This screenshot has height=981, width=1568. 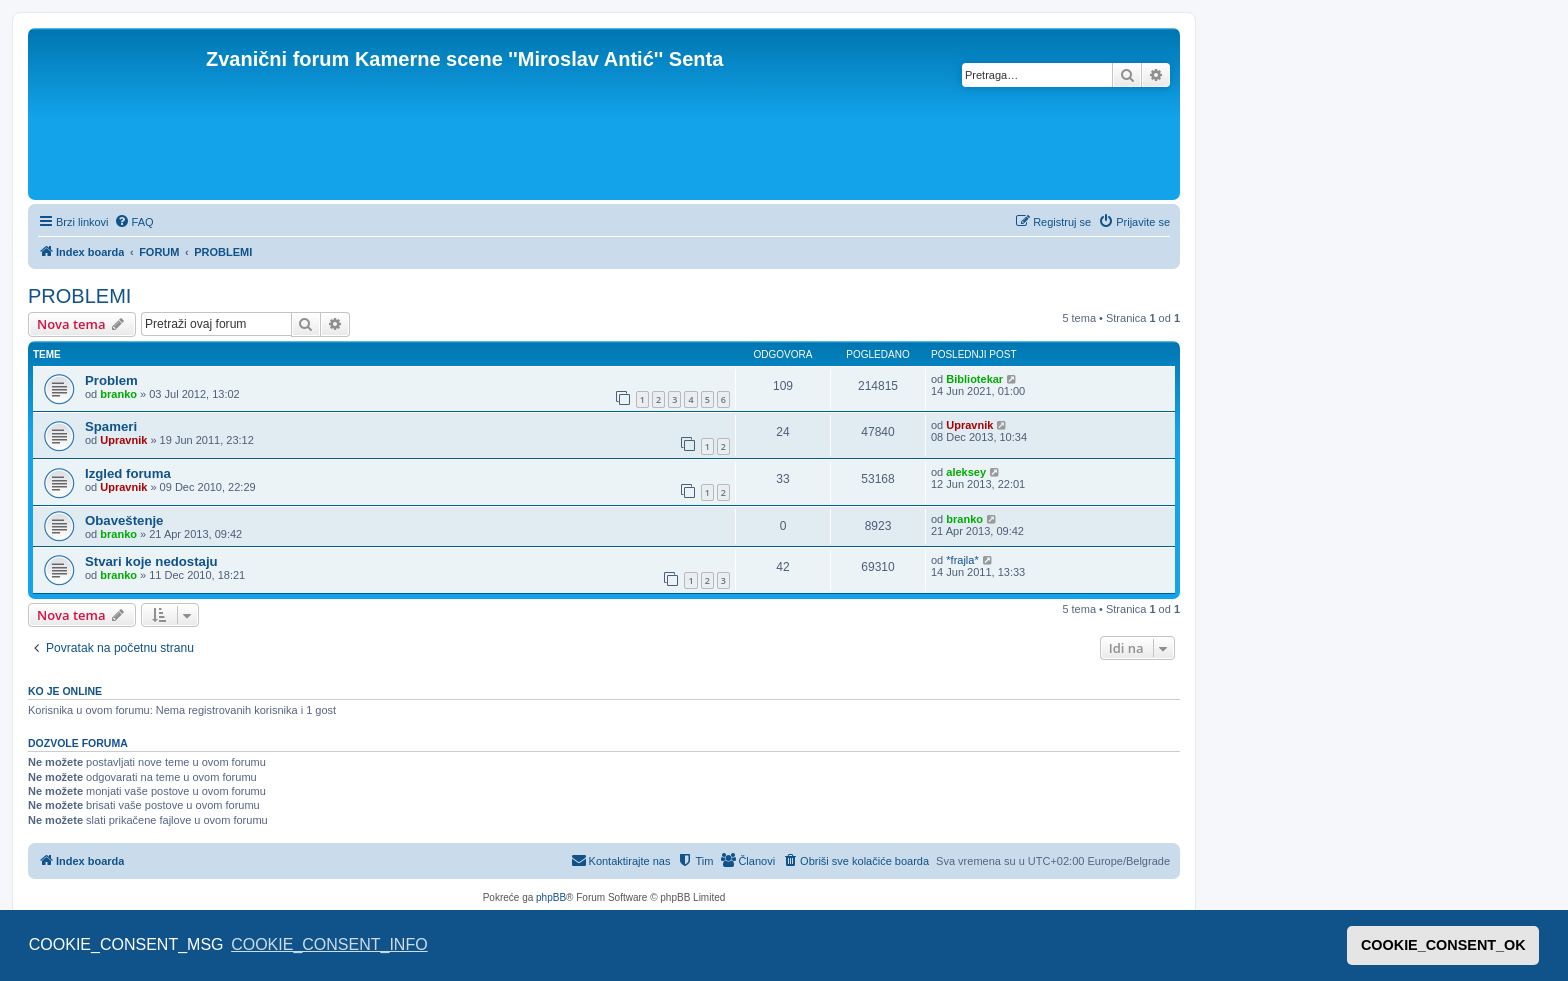 I want to click on Izgled foruma, so click(x=128, y=473).